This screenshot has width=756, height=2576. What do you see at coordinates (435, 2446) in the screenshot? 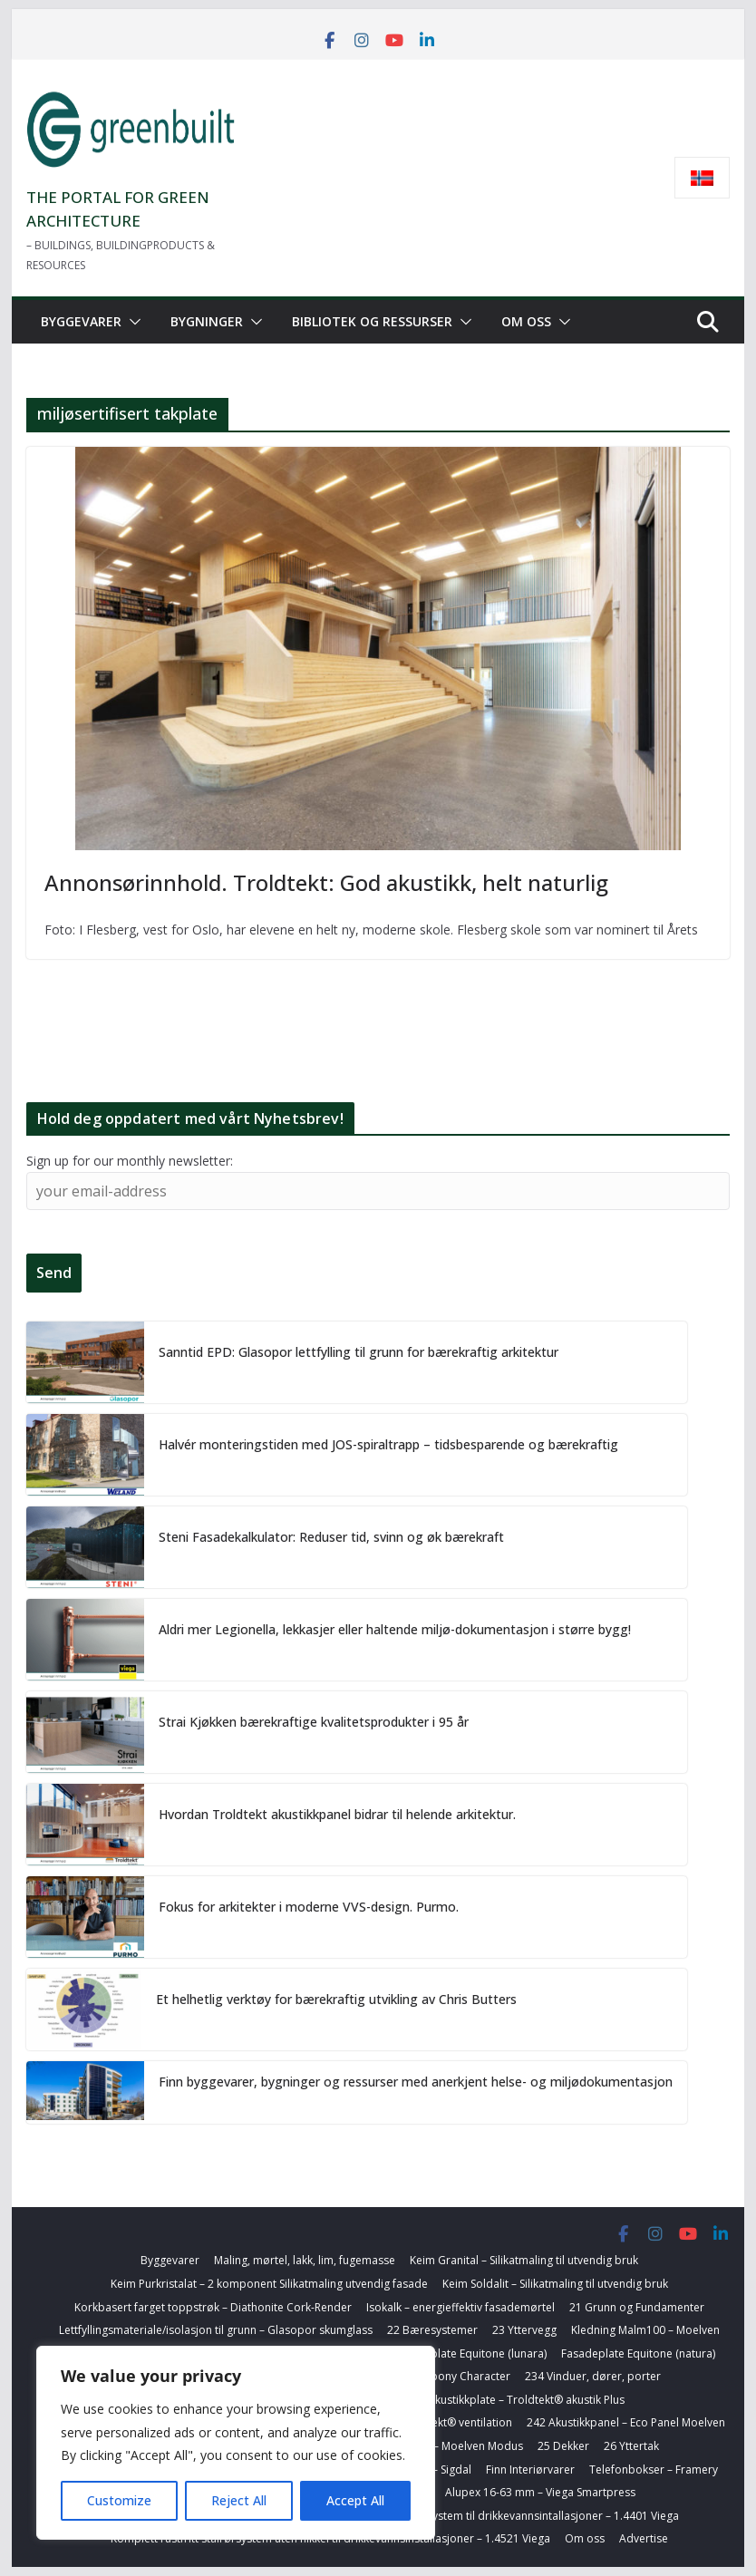
I see `242 Systemvegg – Moelven Modus` at bounding box center [435, 2446].